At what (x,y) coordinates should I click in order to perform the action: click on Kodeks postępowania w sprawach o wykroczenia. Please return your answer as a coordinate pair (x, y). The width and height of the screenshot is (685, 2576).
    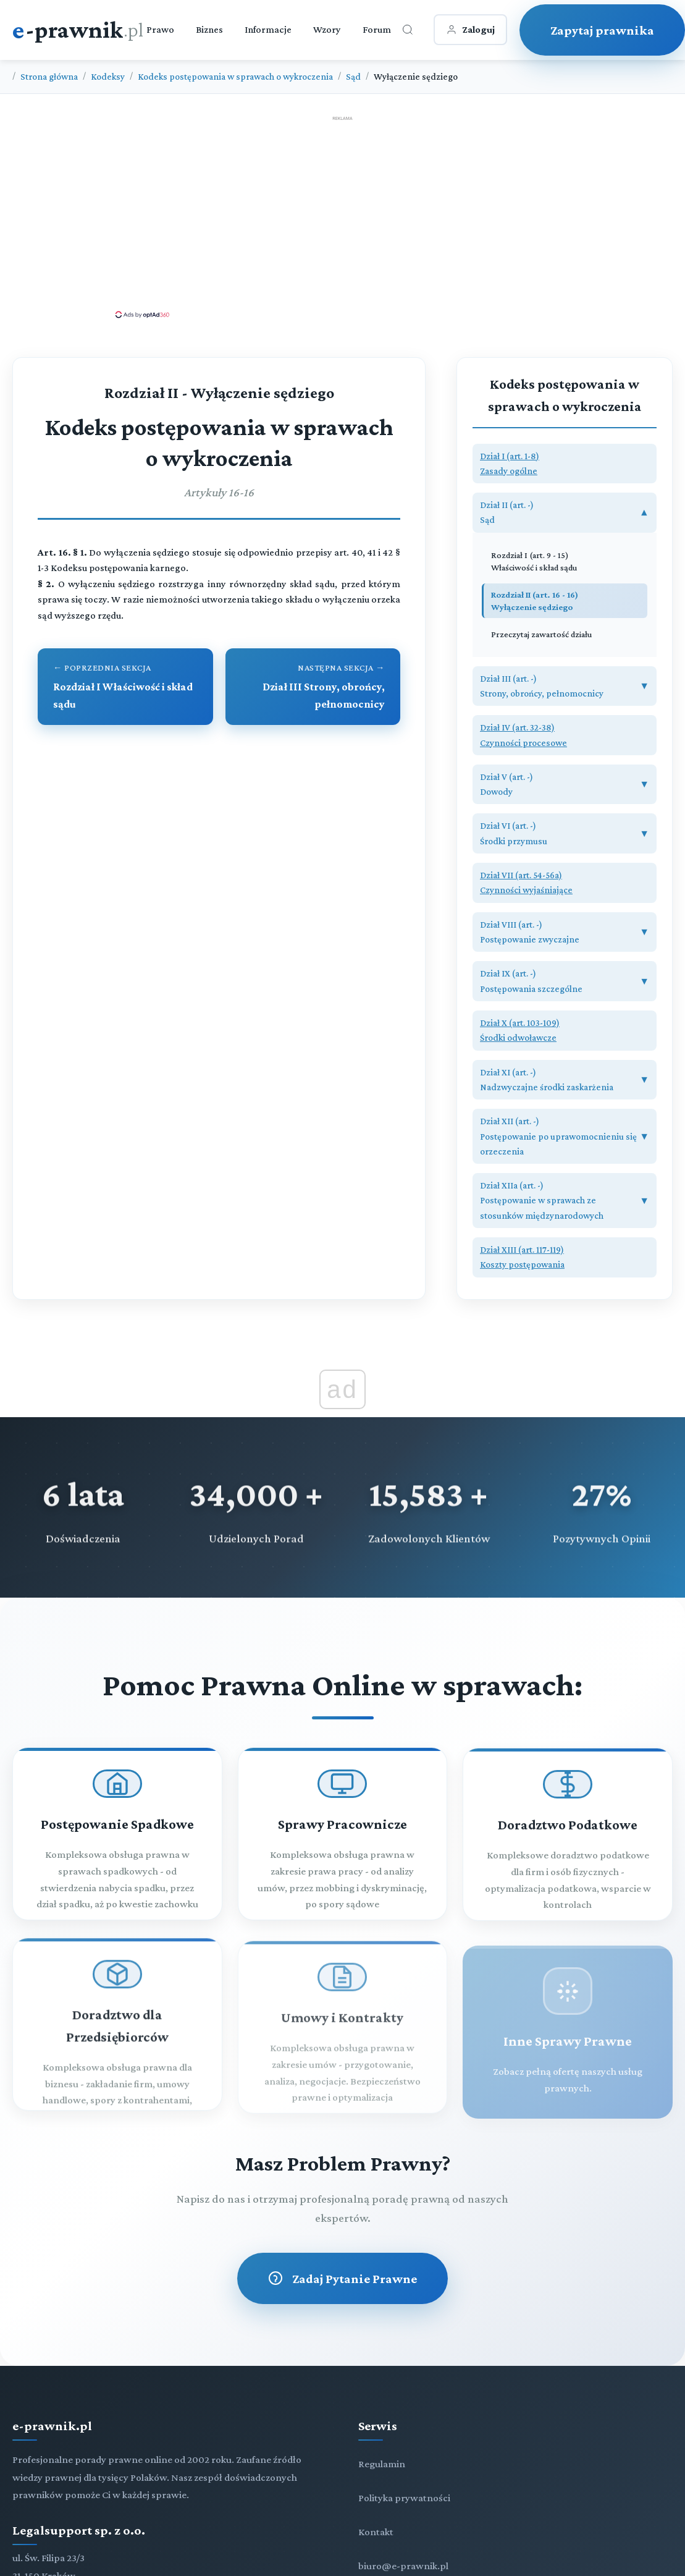
    Looking at the image, I should click on (235, 76).